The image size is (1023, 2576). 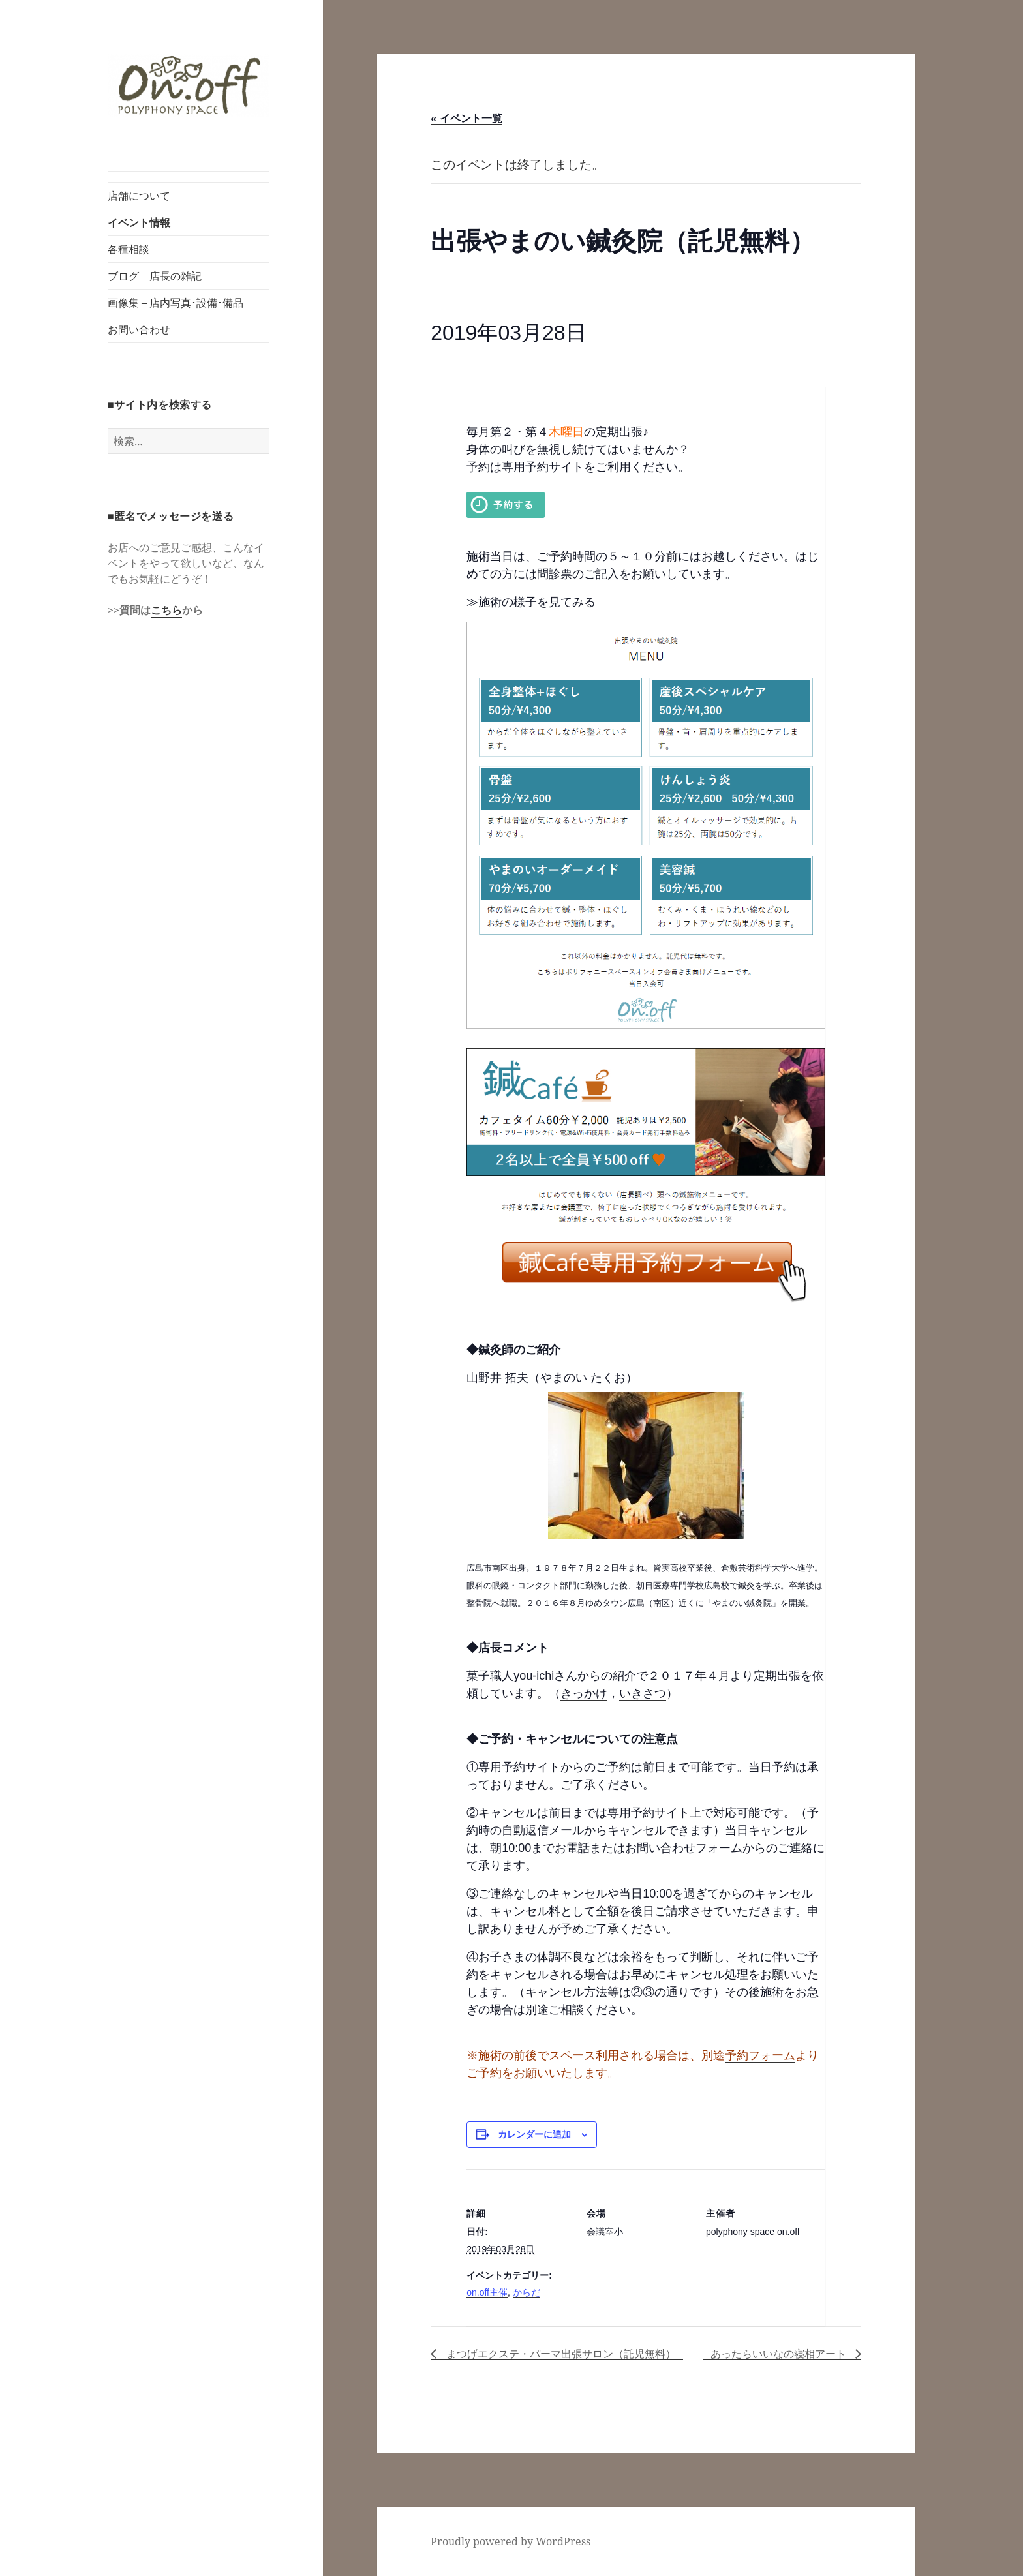 What do you see at coordinates (139, 222) in the screenshot?
I see `イベント情報` at bounding box center [139, 222].